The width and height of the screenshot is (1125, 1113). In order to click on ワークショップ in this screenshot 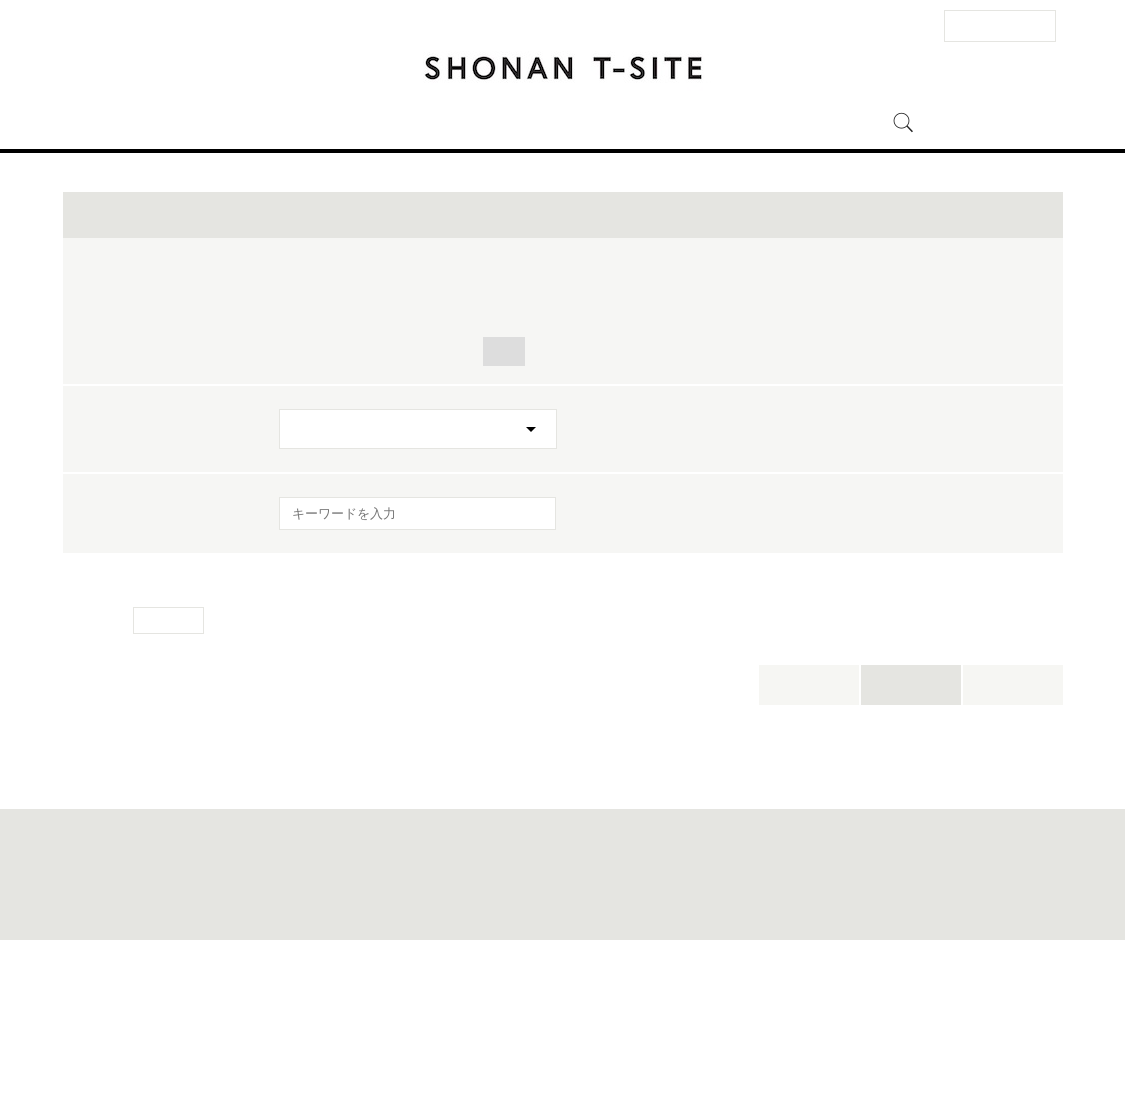, I will do `click(742, 429)`.